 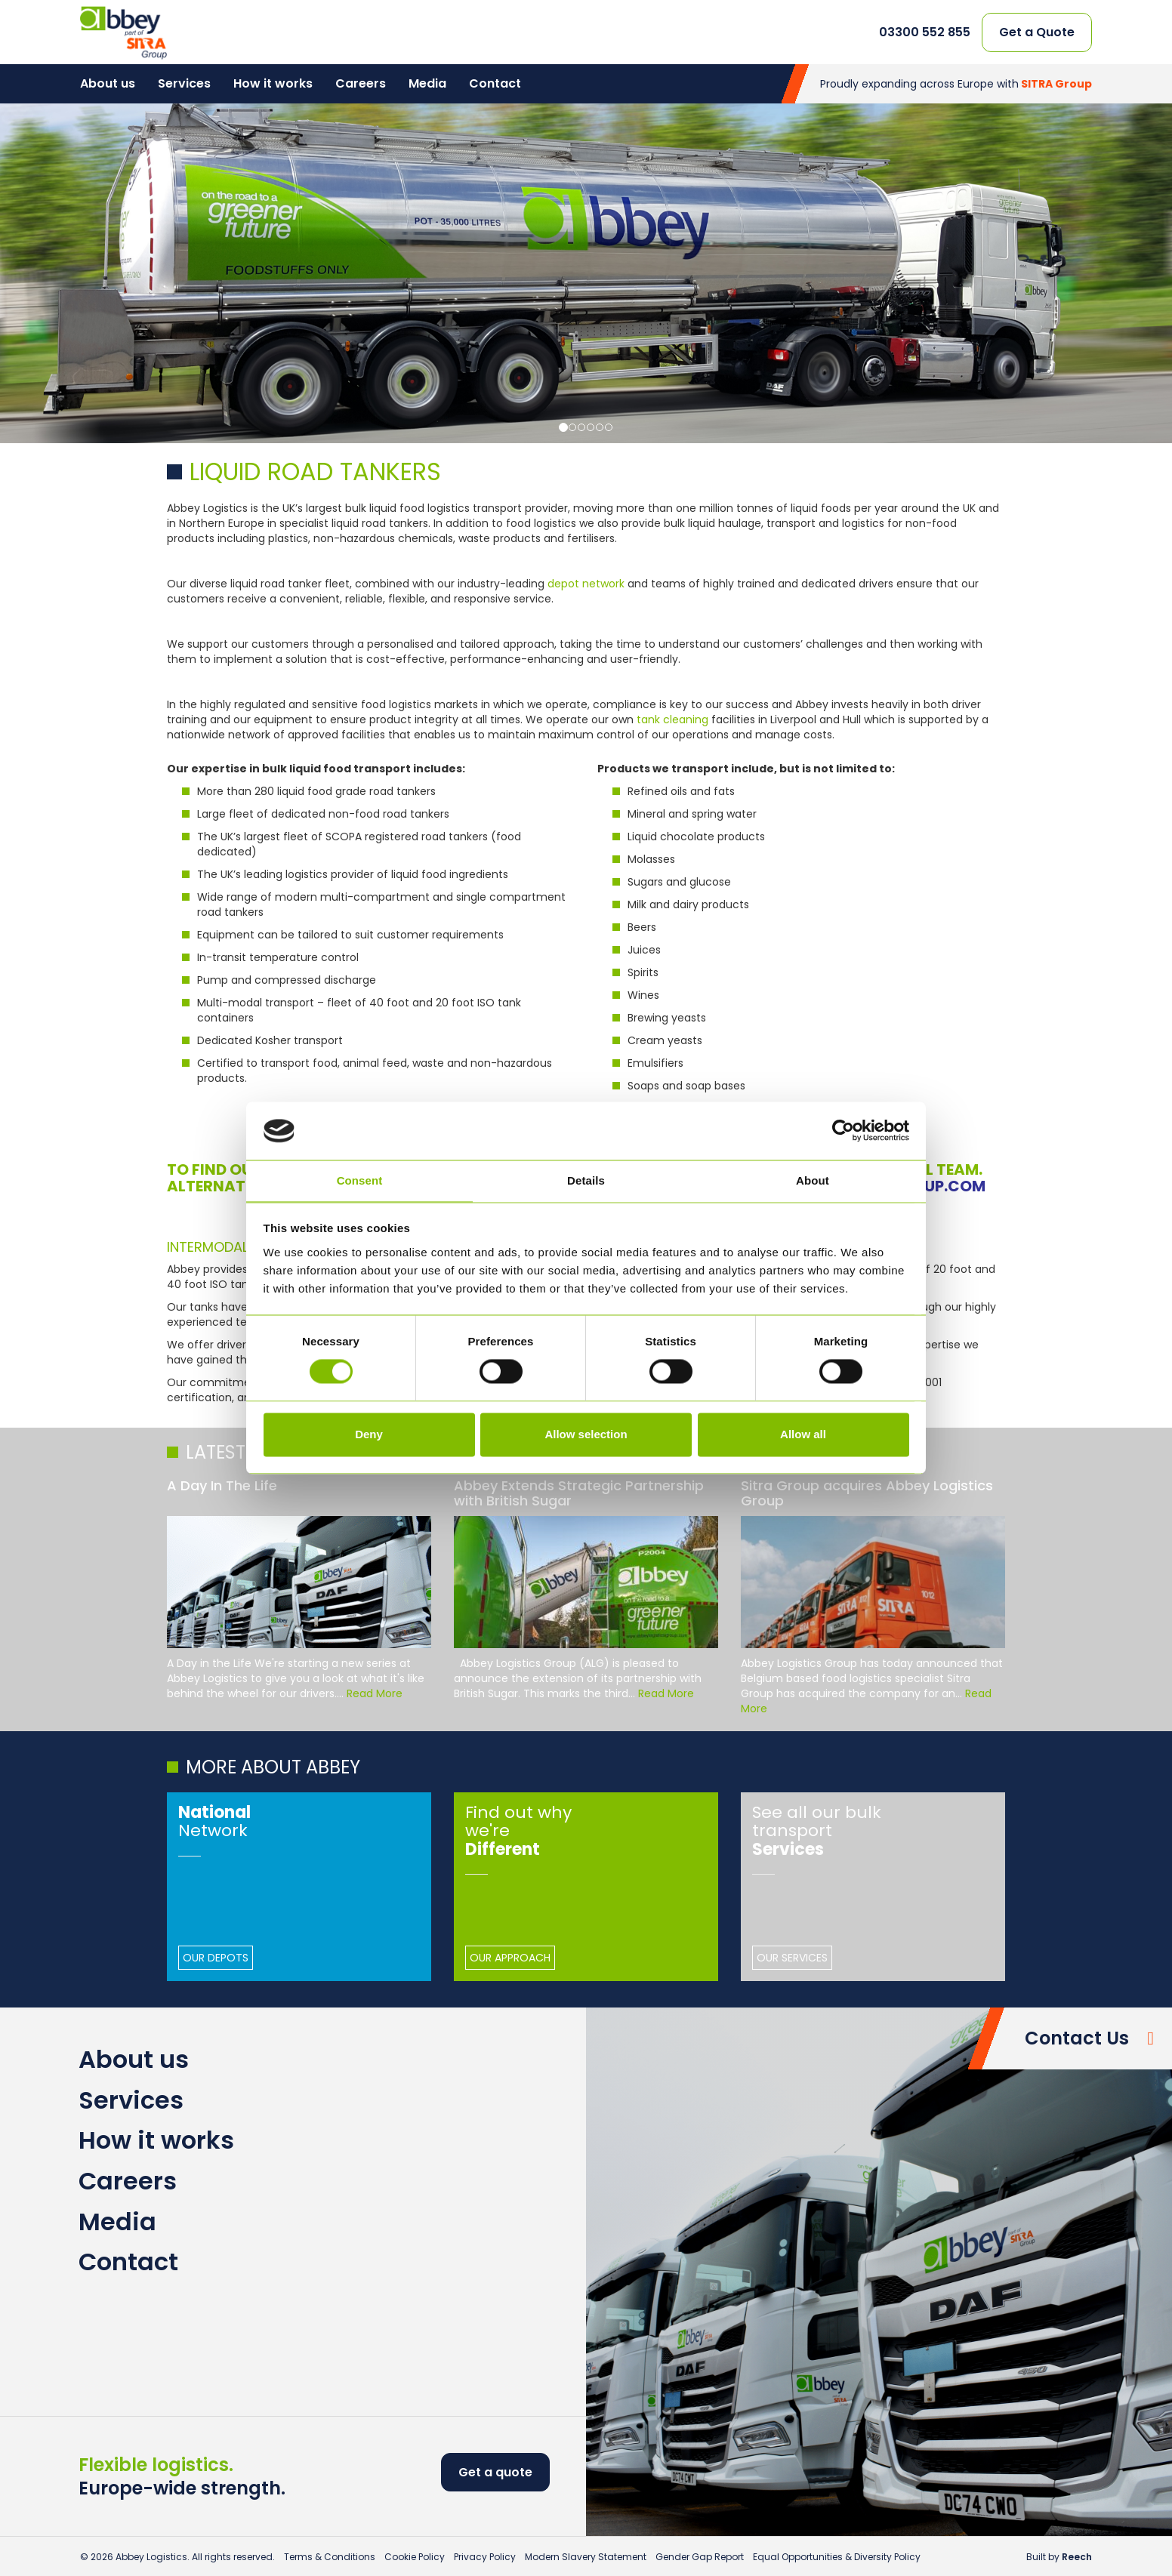 What do you see at coordinates (510, 1957) in the screenshot?
I see `Our Approach` at bounding box center [510, 1957].